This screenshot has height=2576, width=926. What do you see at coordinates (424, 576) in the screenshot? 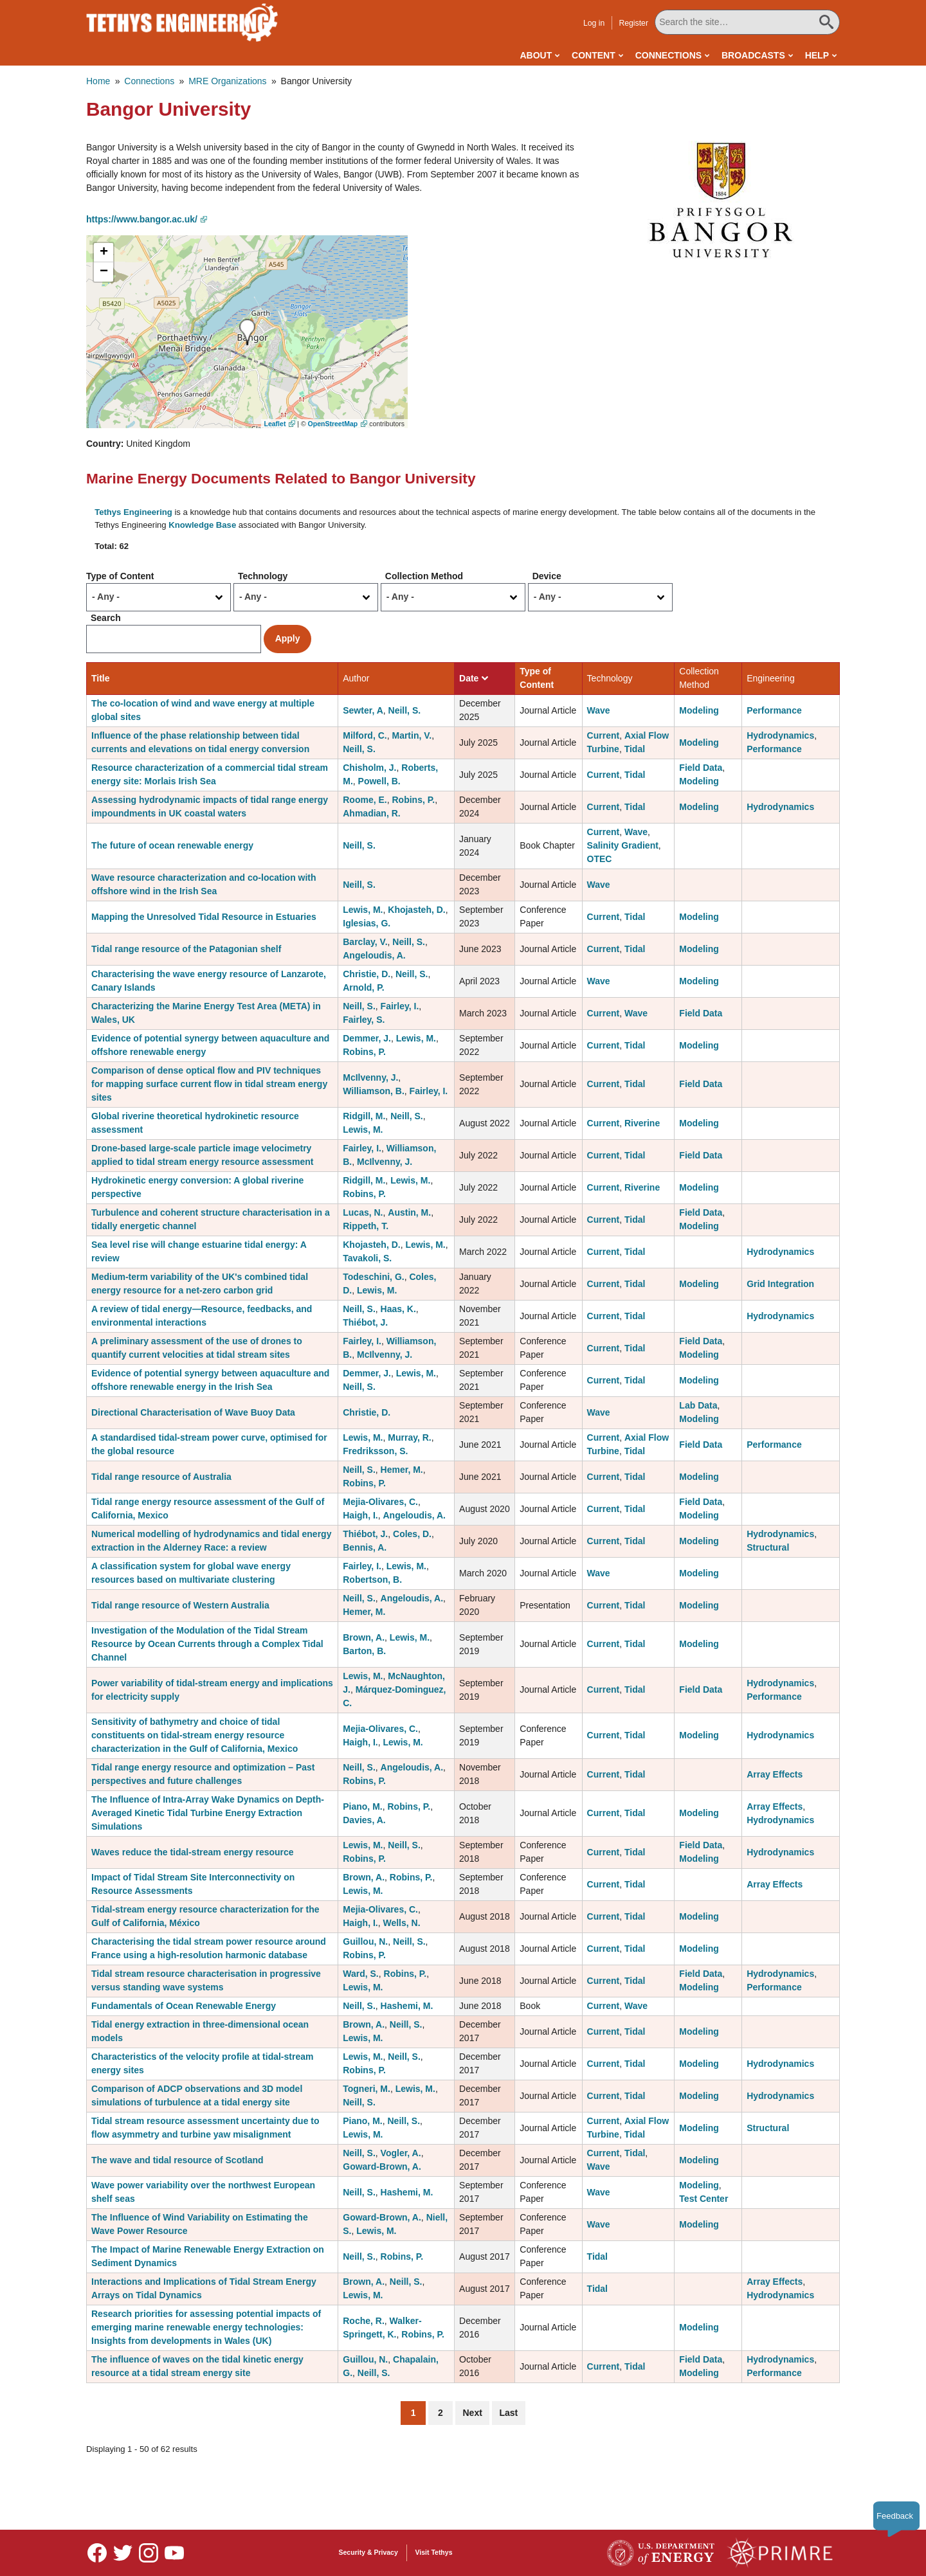
I see `Collection Method` at bounding box center [424, 576].